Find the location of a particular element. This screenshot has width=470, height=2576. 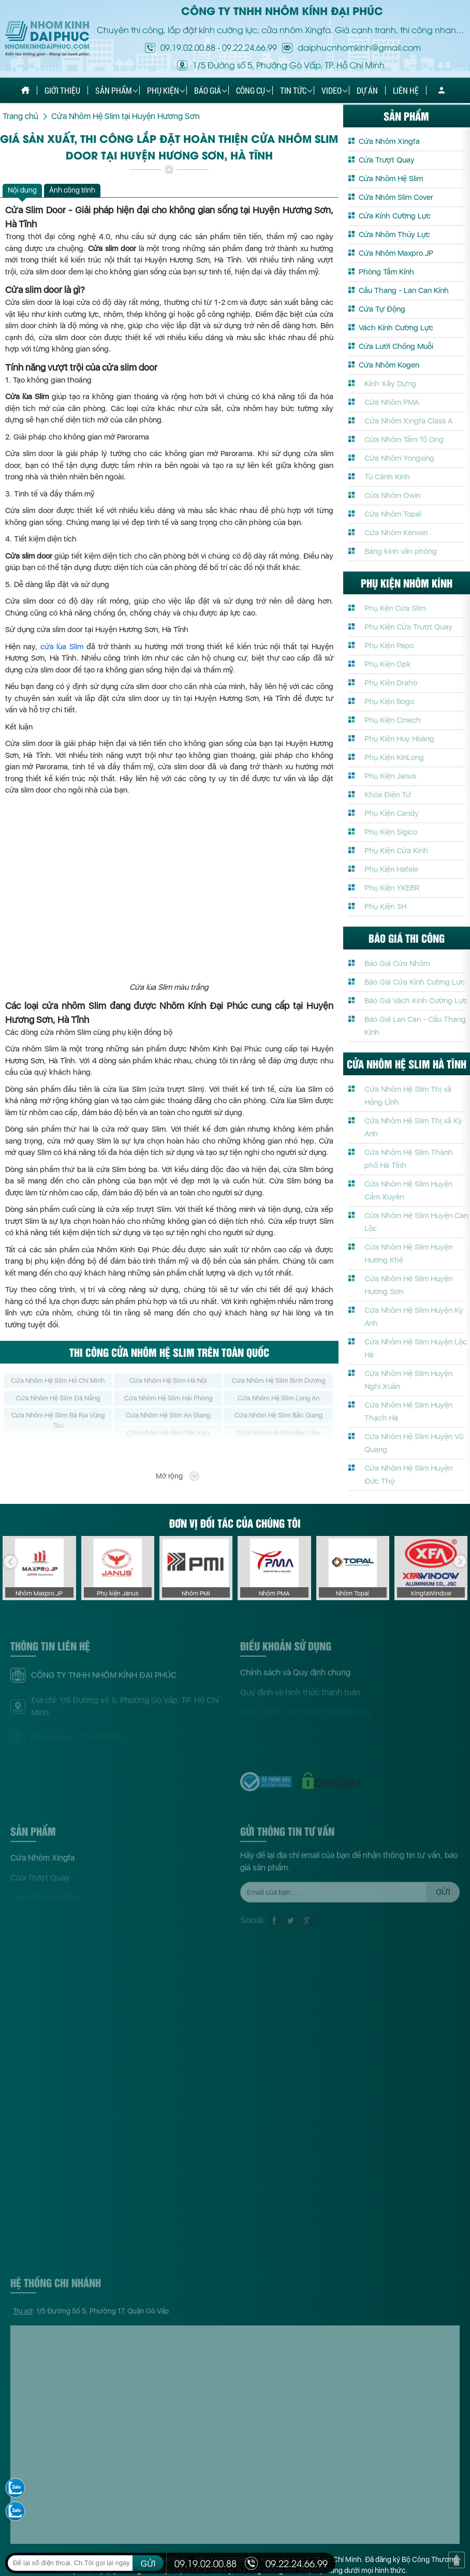

Cửa Tự Động is located at coordinates (382, 309).